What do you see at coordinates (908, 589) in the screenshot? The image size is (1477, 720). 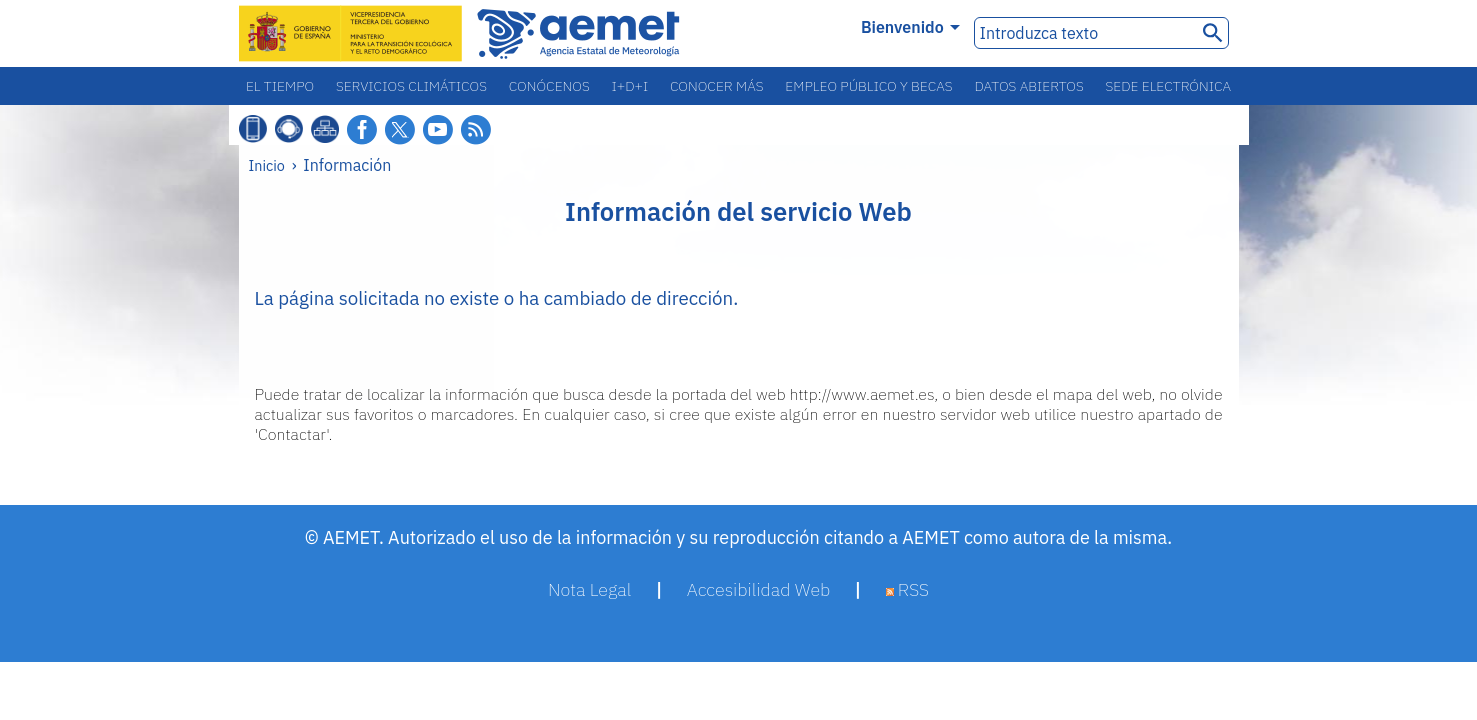 I see `RSS` at bounding box center [908, 589].